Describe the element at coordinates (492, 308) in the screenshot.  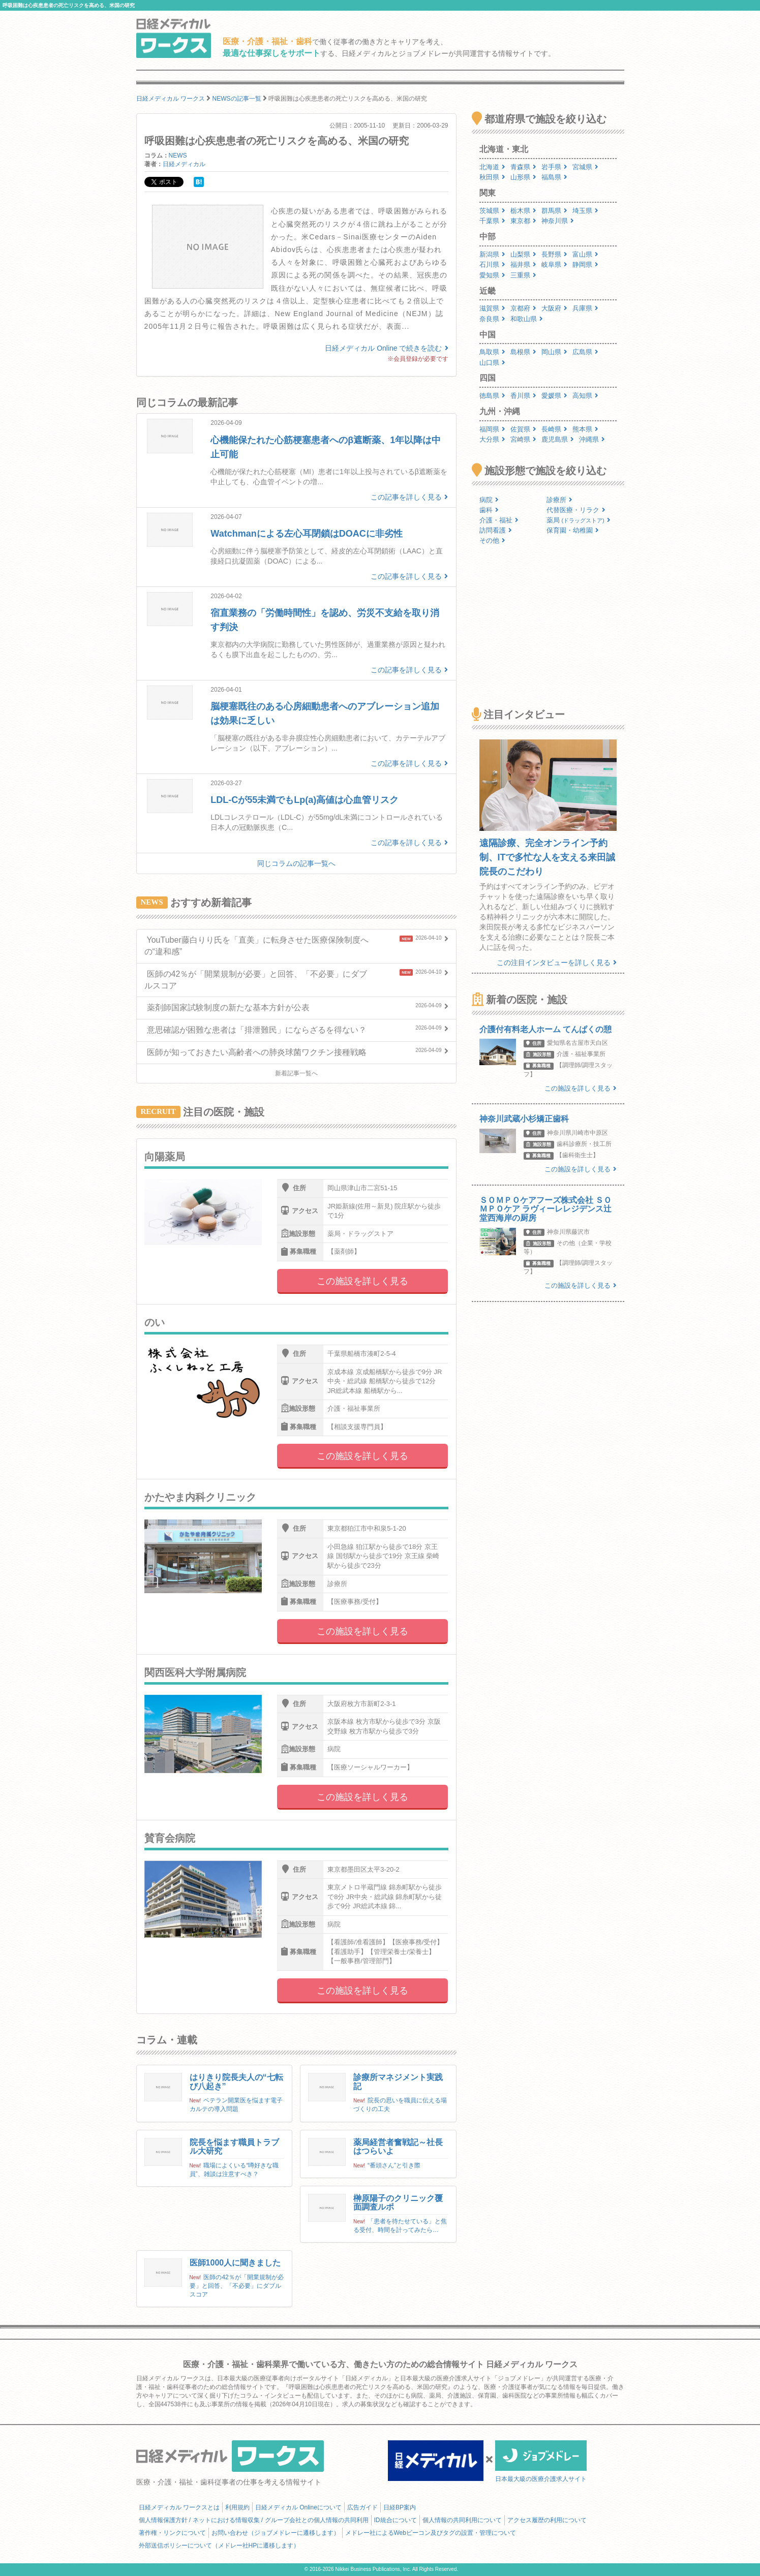
I see `滋賀県` at that location.